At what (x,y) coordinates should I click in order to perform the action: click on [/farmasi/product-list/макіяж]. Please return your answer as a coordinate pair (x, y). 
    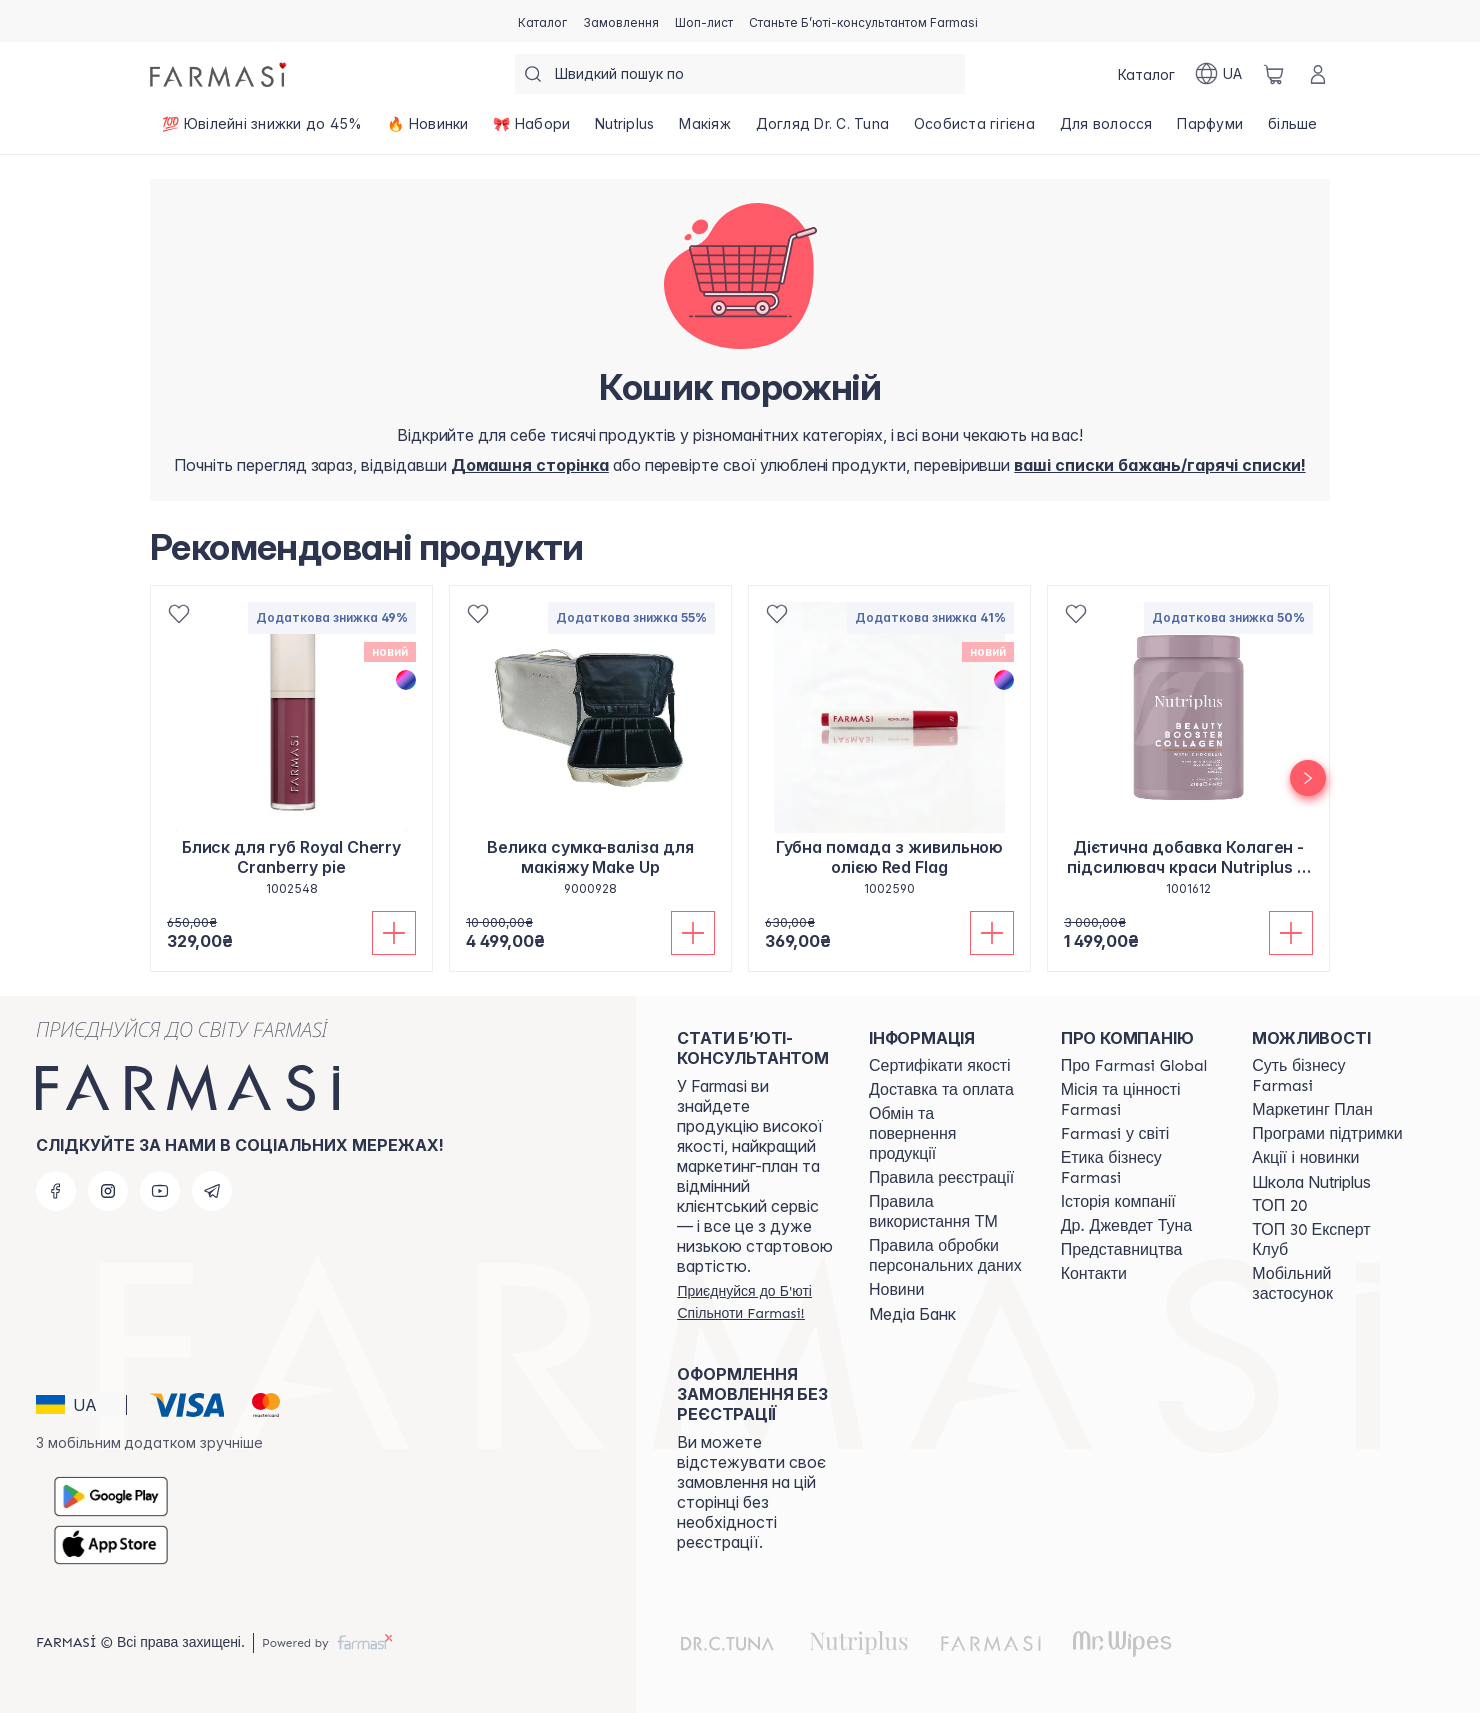
    Looking at the image, I should click on (705, 130).